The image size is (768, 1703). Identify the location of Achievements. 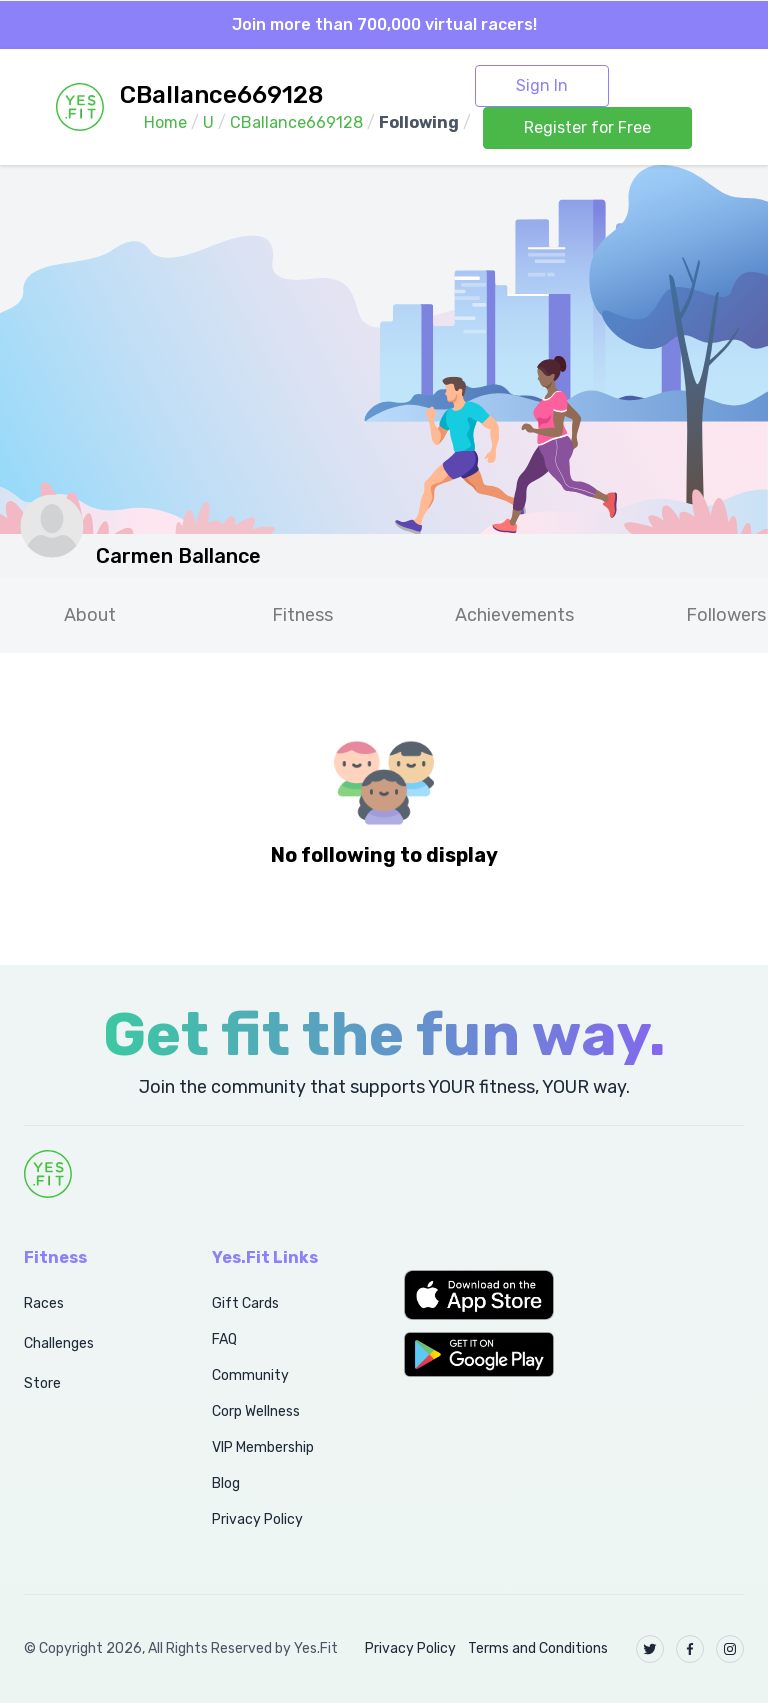
(514, 615).